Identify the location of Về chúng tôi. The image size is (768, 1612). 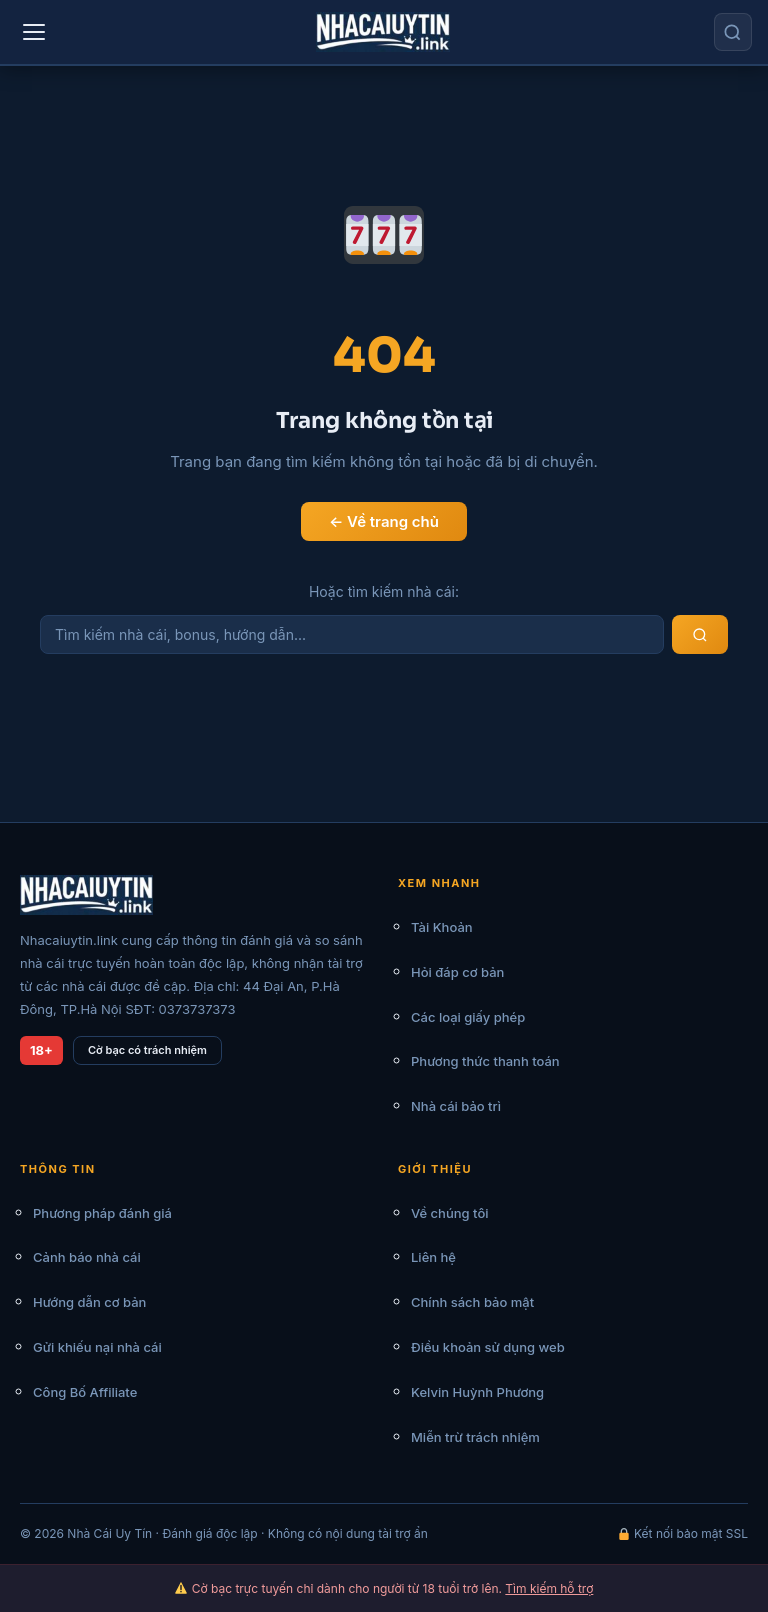
(450, 1213).